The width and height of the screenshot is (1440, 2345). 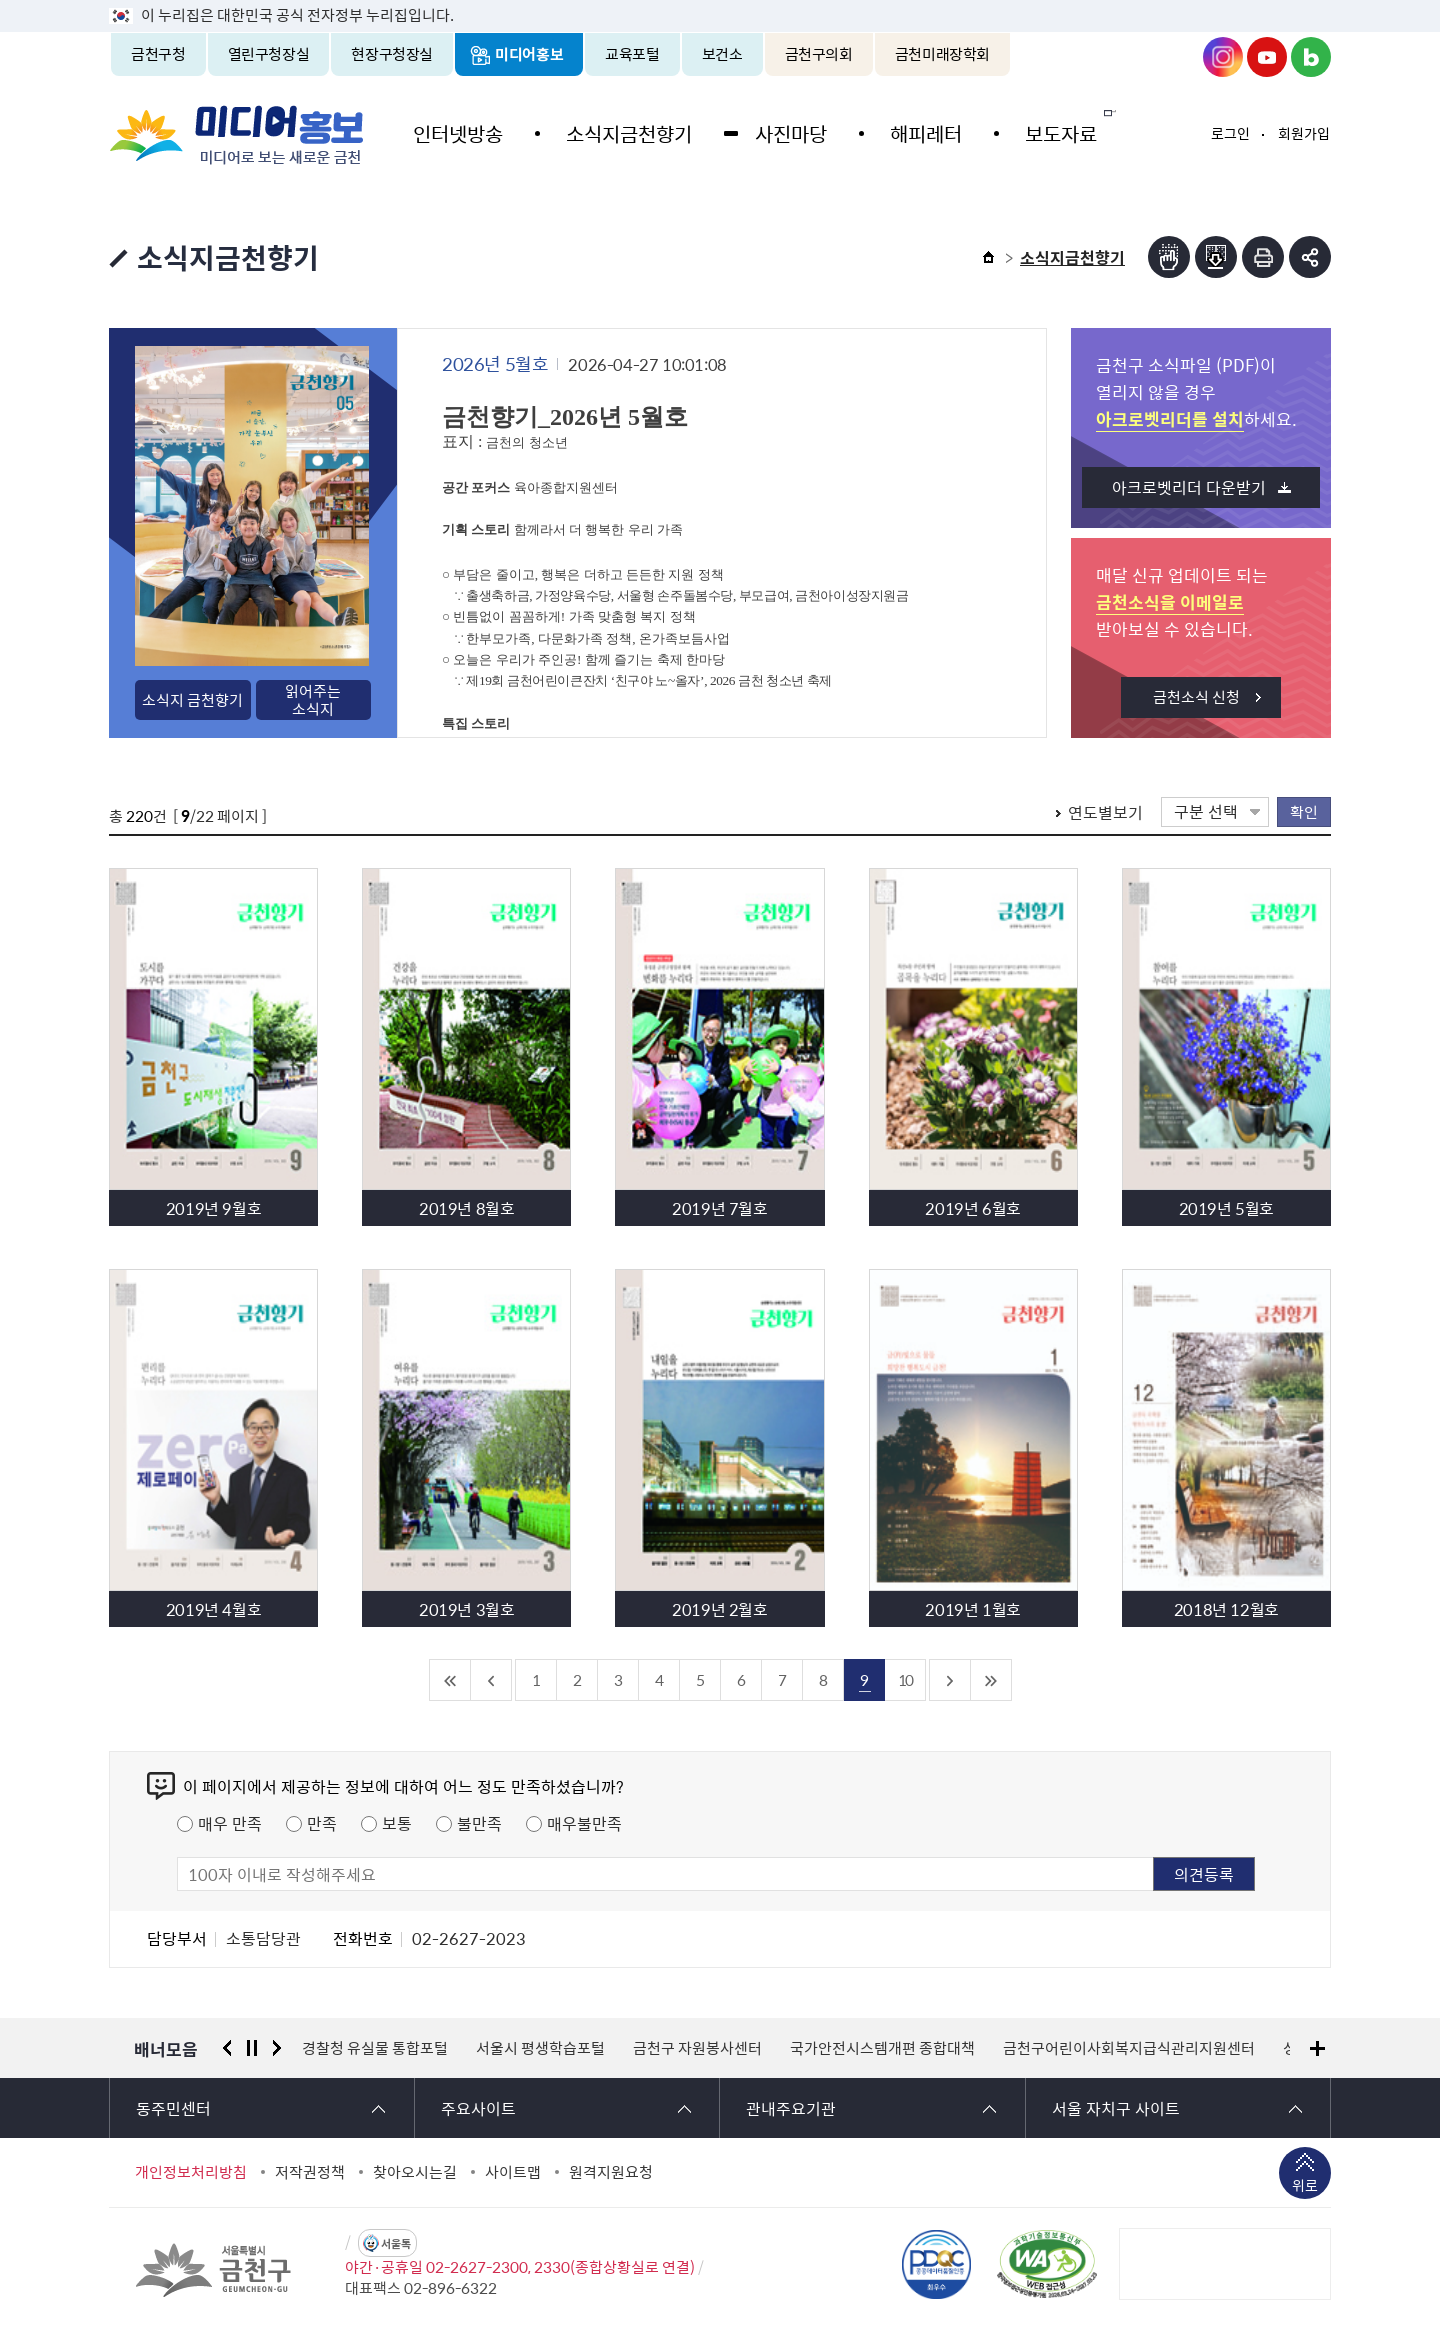 What do you see at coordinates (584, 1823) in the screenshot?
I see `매우불만족` at bounding box center [584, 1823].